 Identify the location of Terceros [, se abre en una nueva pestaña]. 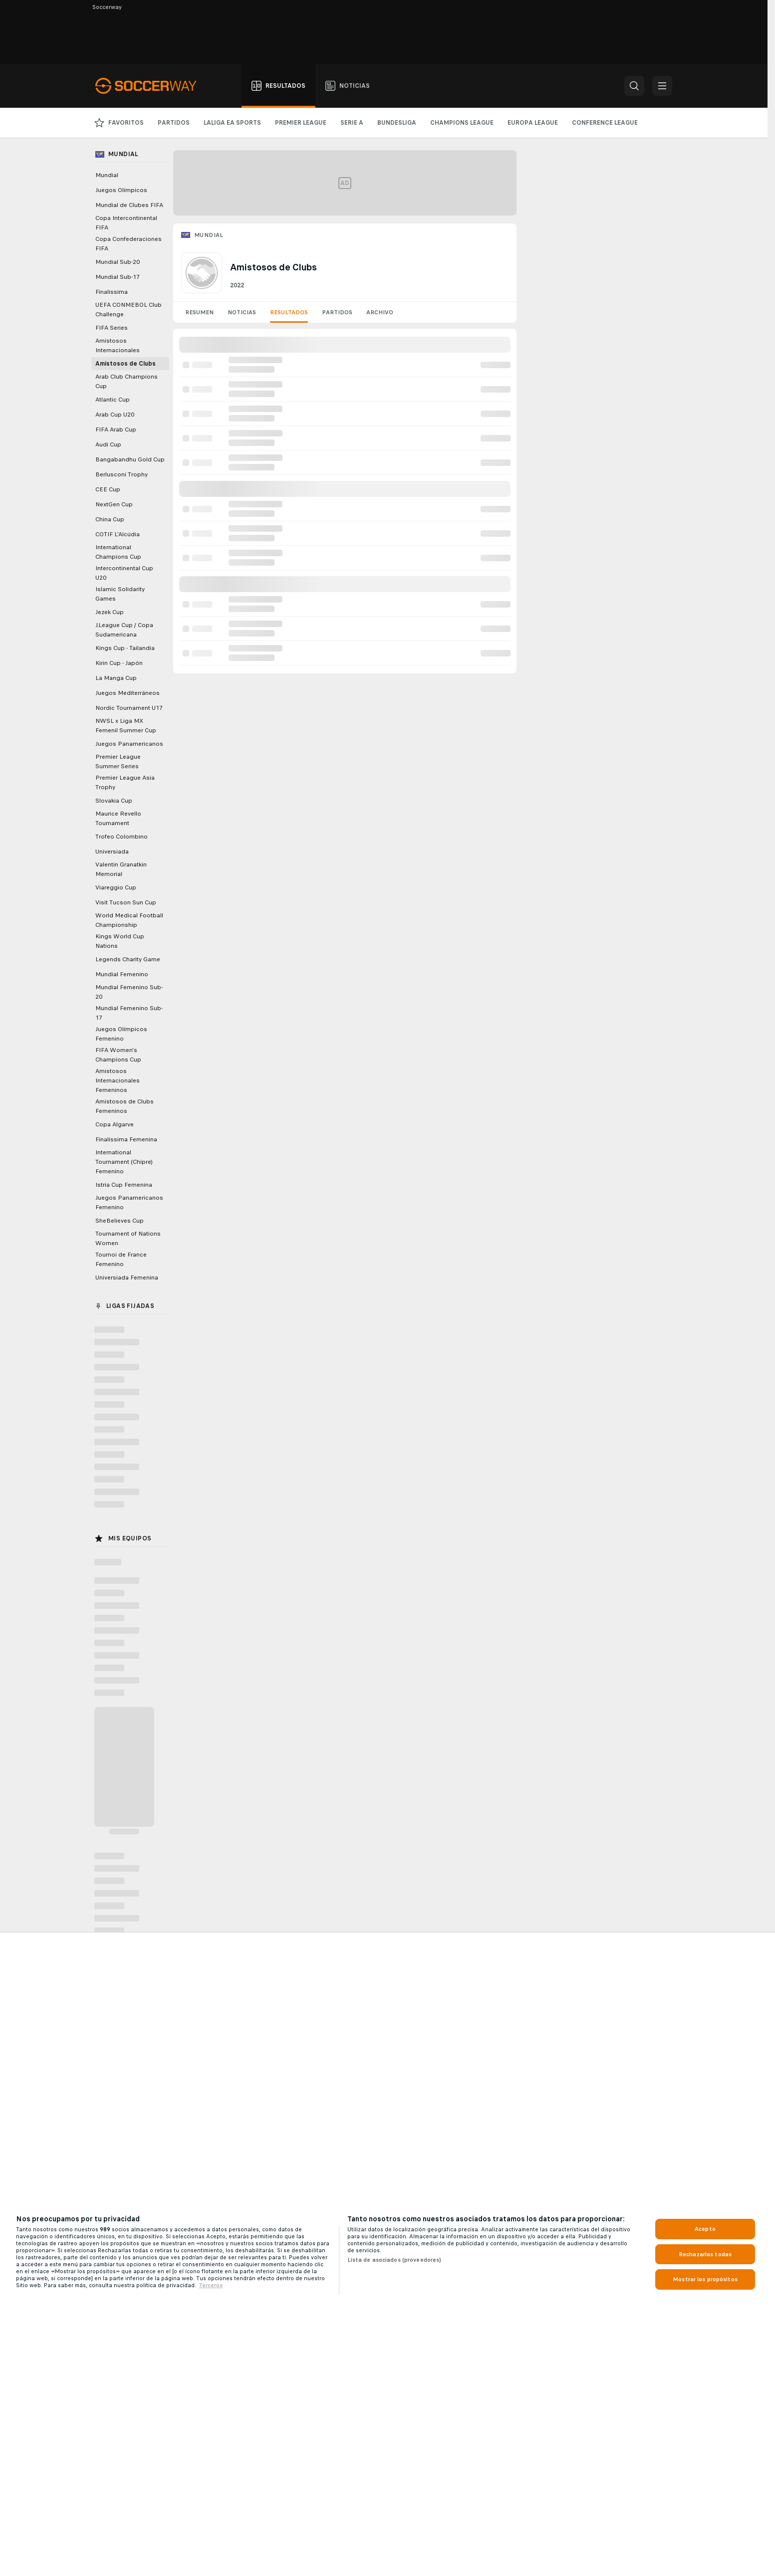
(211, 2285).